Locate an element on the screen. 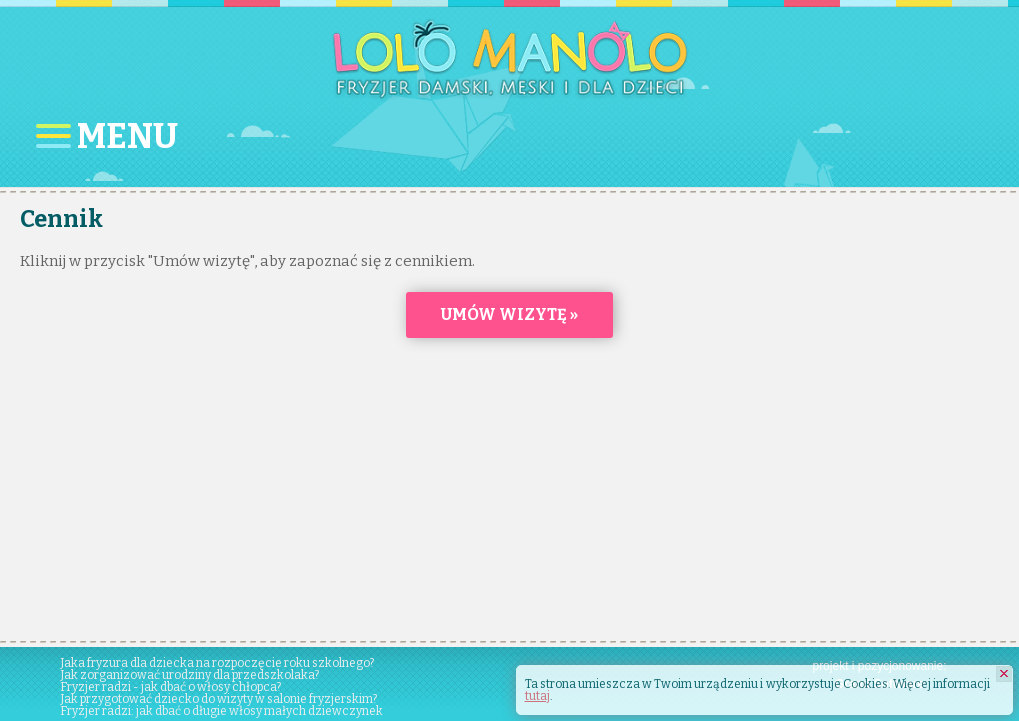 This screenshot has height=721, width=1019. Jak przygotować dziecko do wizyty w salonie fryzjerskim? is located at coordinates (218, 699).